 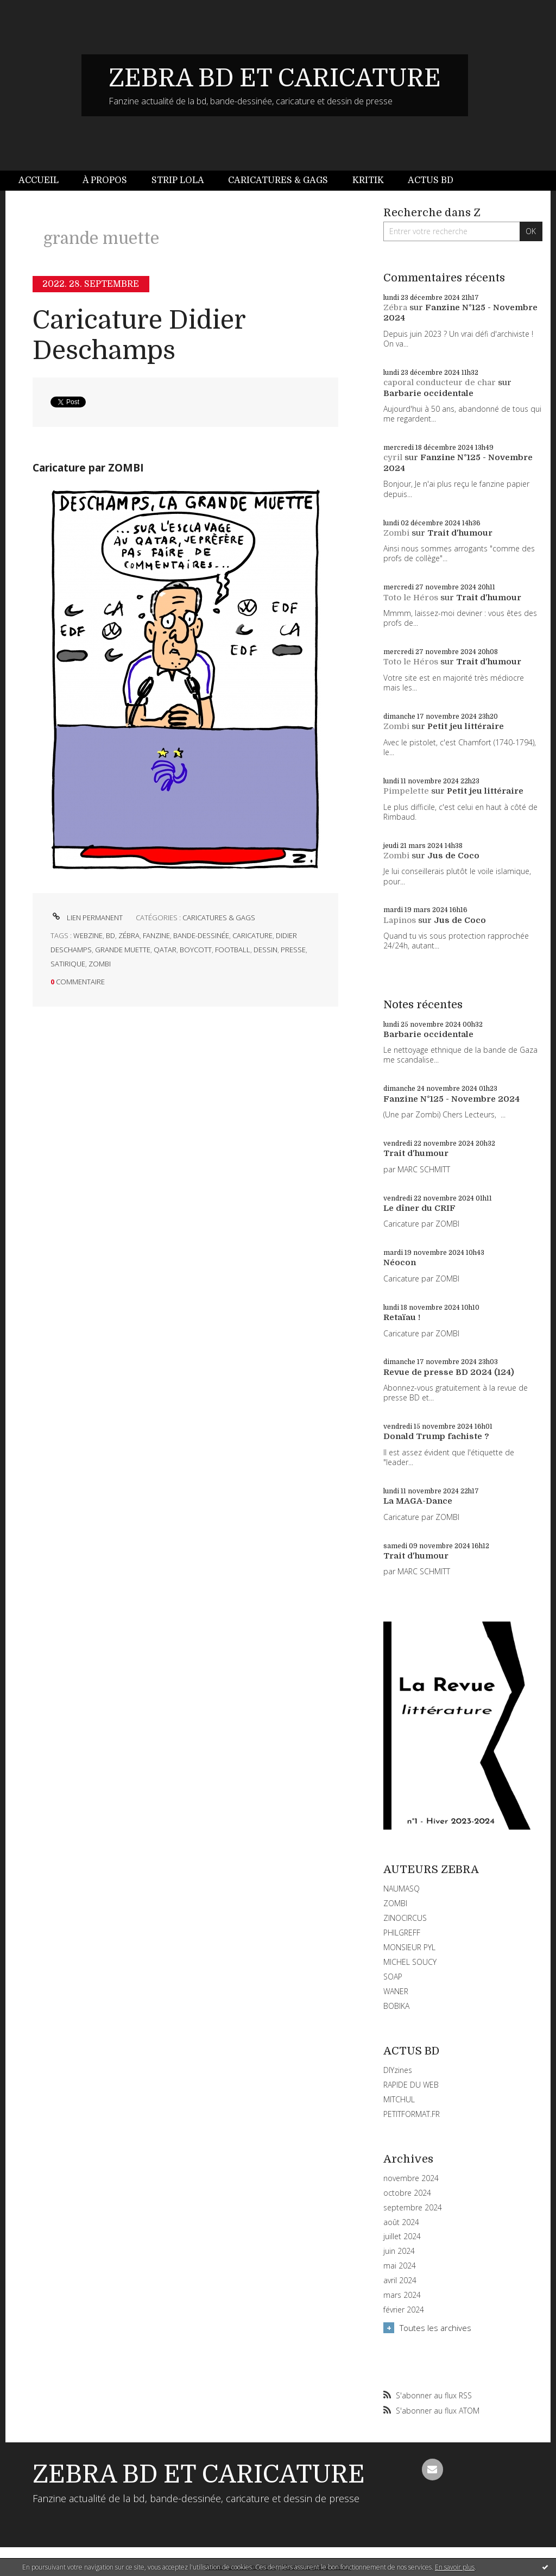 I want to click on presse, so click(x=293, y=949).